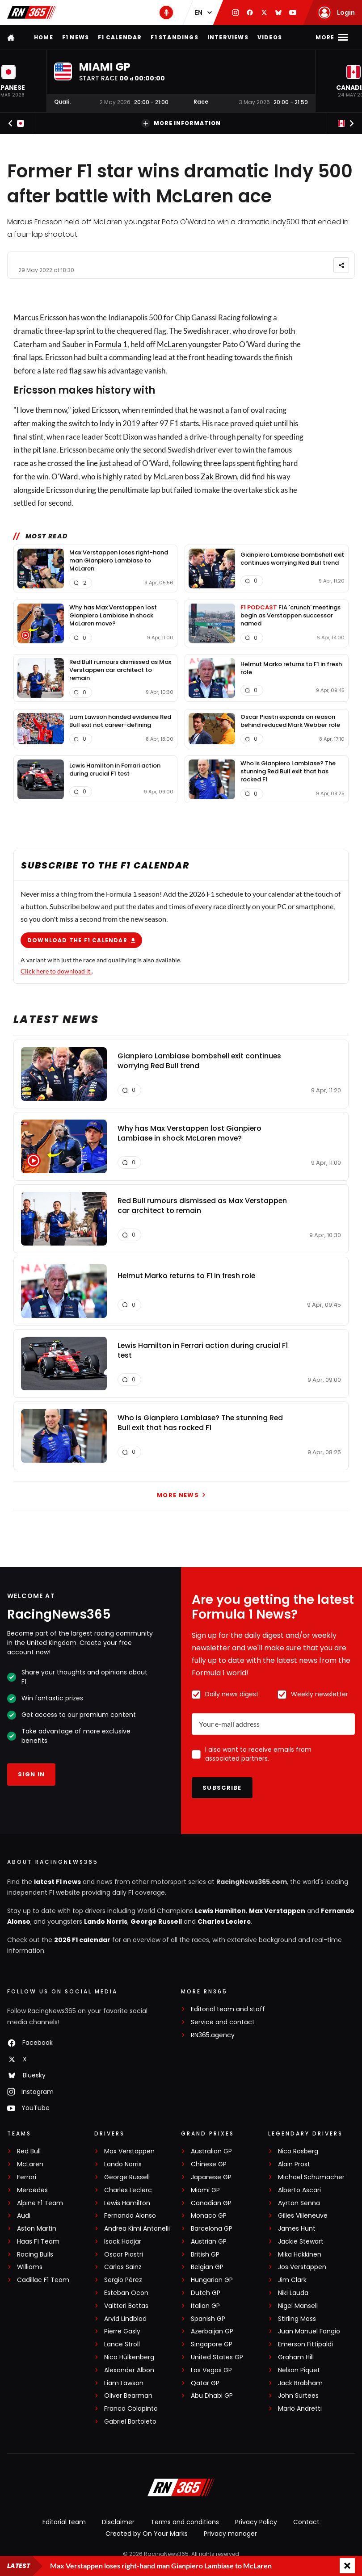 This screenshot has height=2576, width=362. Describe the element at coordinates (123, 2383) in the screenshot. I see `Liam Lawson` at that location.